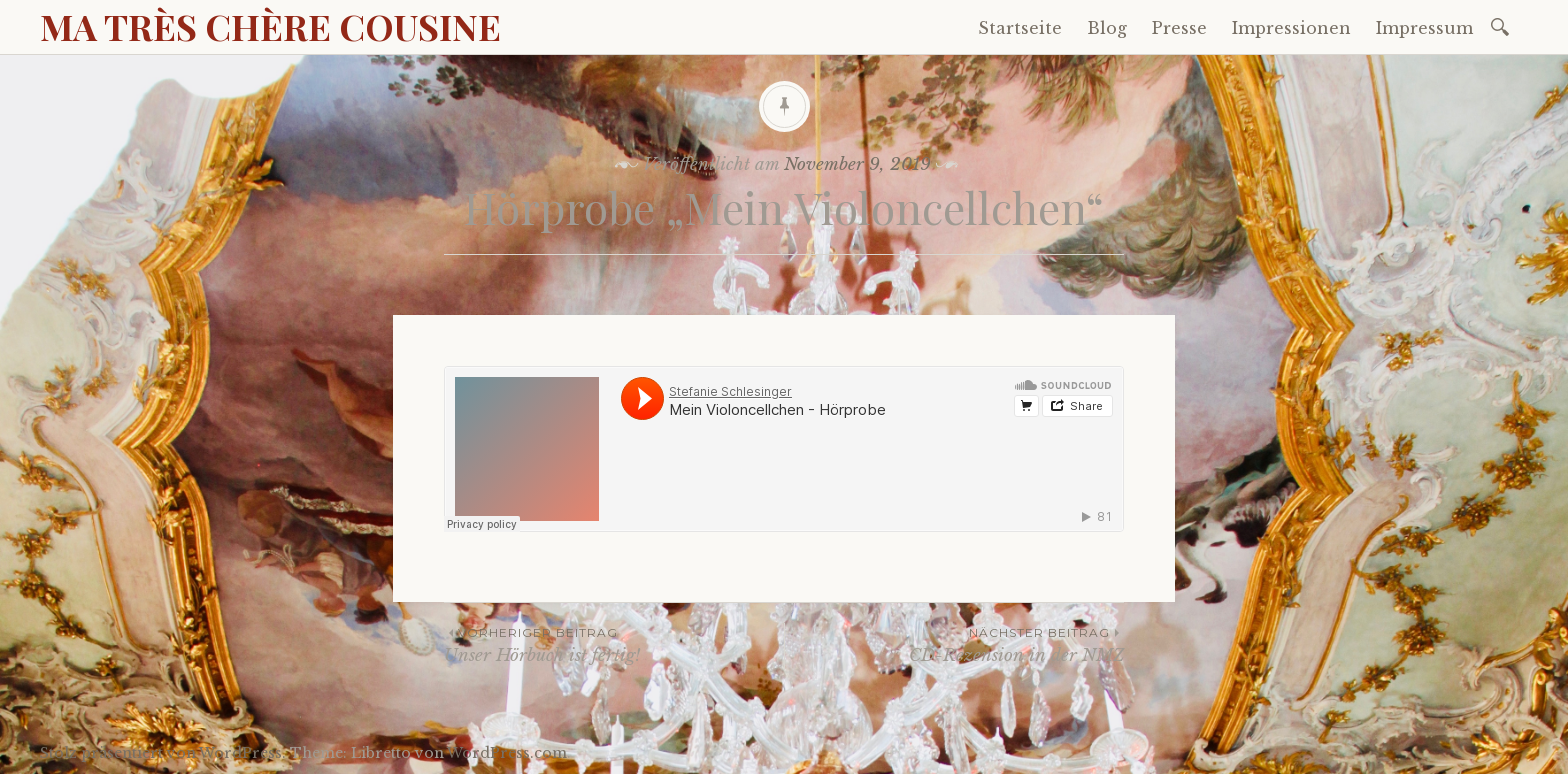 This screenshot has width=1568, height=774. I want to click on Impressum, so click(1424, 28).